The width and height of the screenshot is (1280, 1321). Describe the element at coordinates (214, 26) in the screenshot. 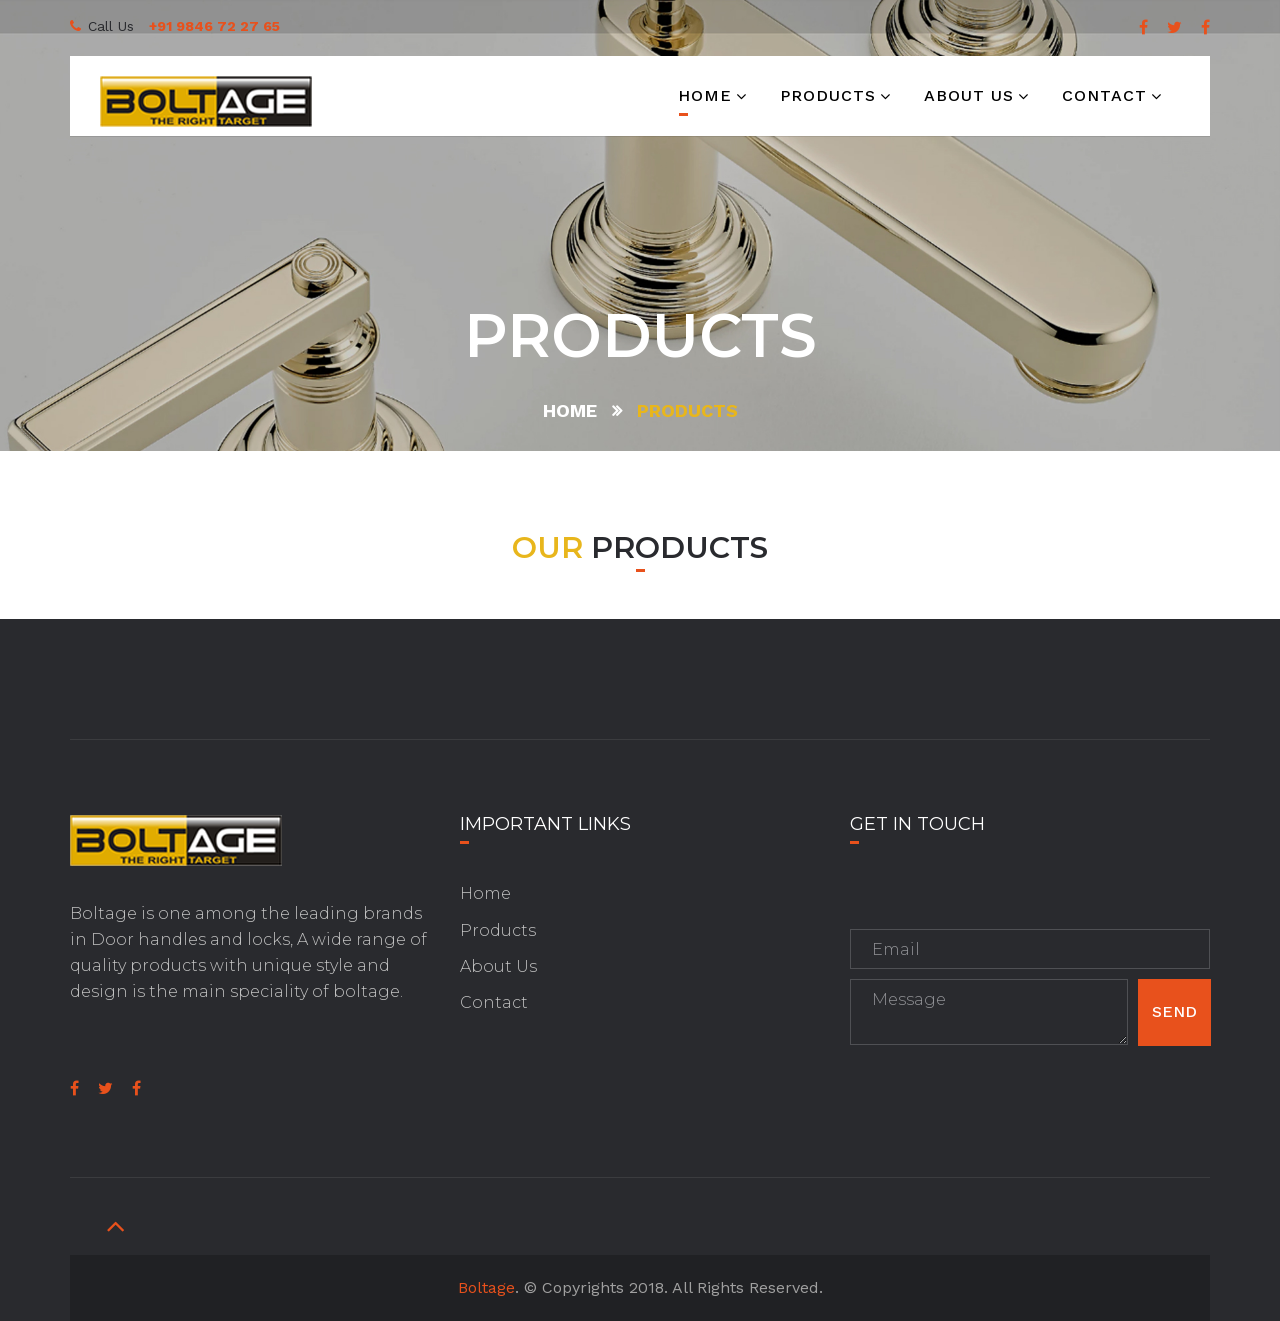

I see `+91 9846 72 27 65` at that location.